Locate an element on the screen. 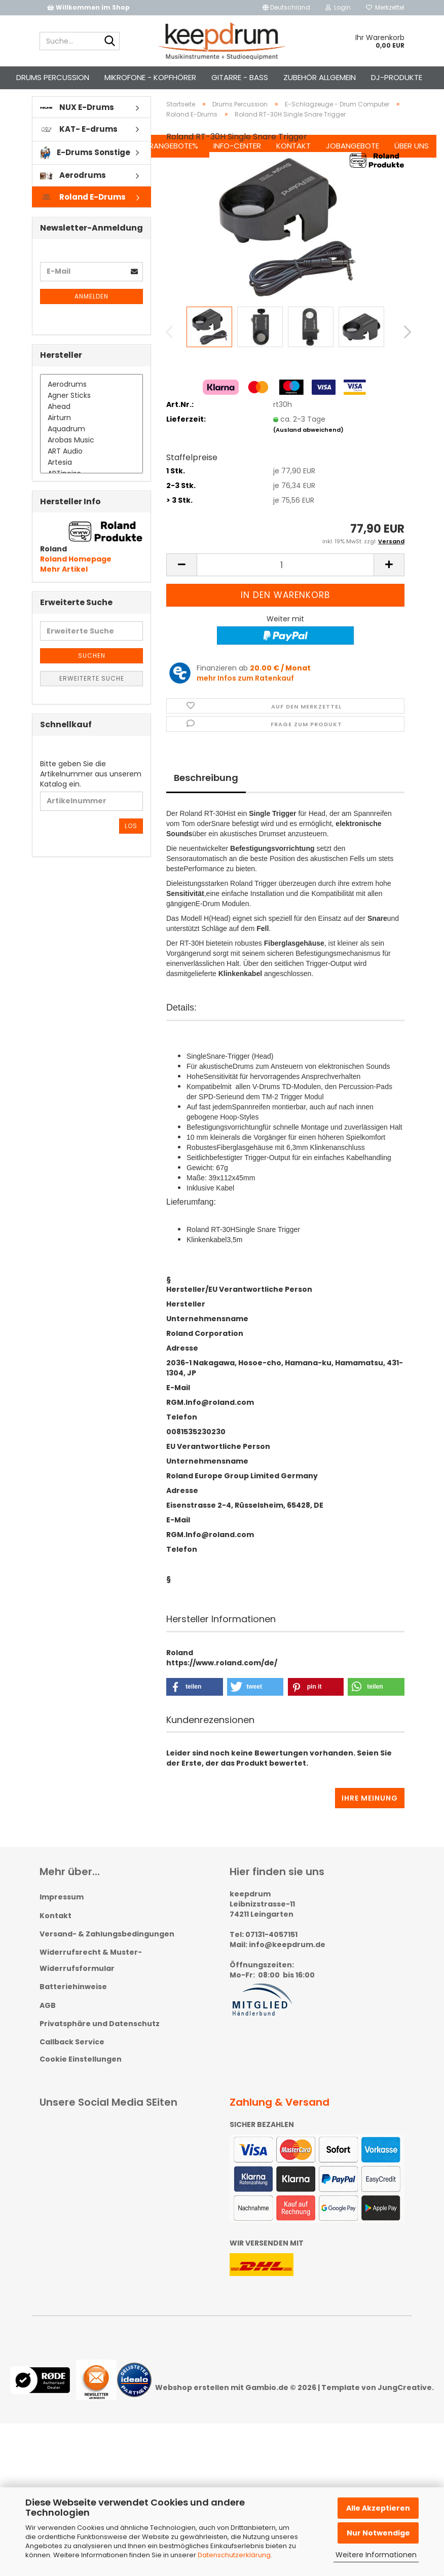 The height and width of the screenshot is (2576, 444). Datenschutzerklärung is located at coordinates (234, 2555).